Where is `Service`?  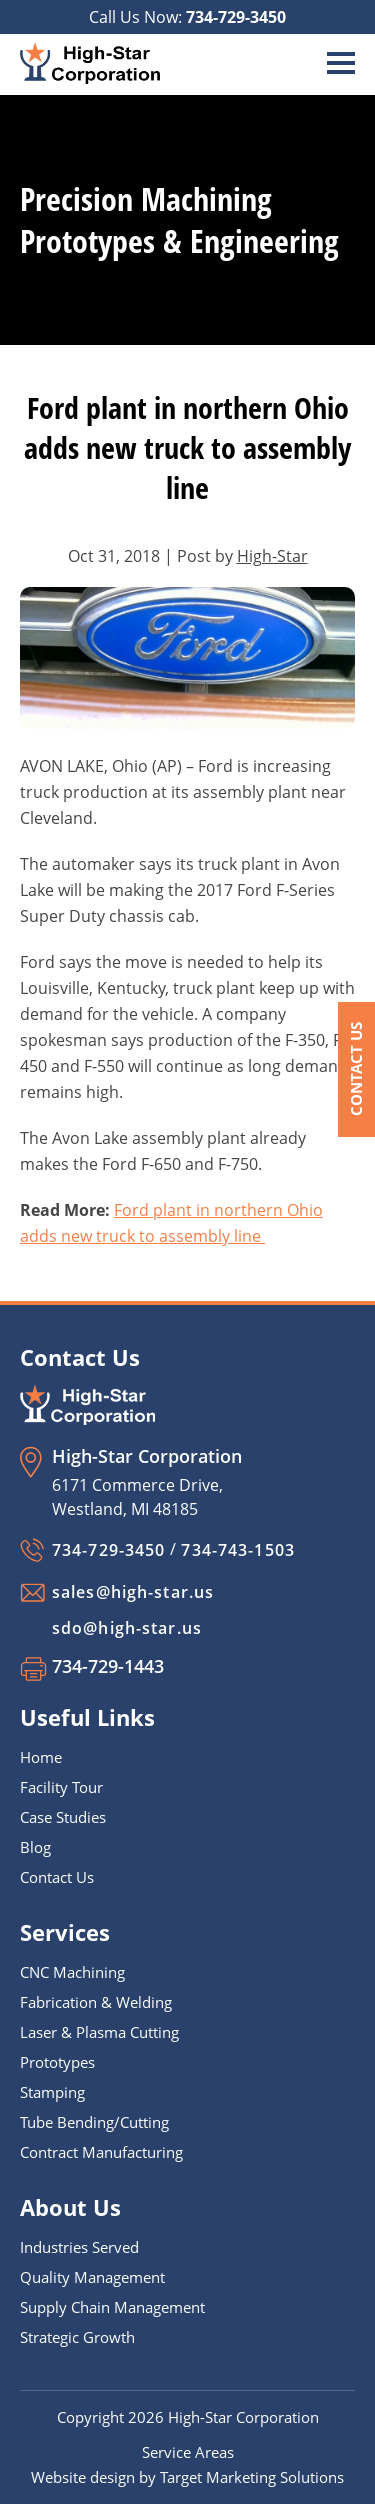
Service is located at coordinates (168, 2452).